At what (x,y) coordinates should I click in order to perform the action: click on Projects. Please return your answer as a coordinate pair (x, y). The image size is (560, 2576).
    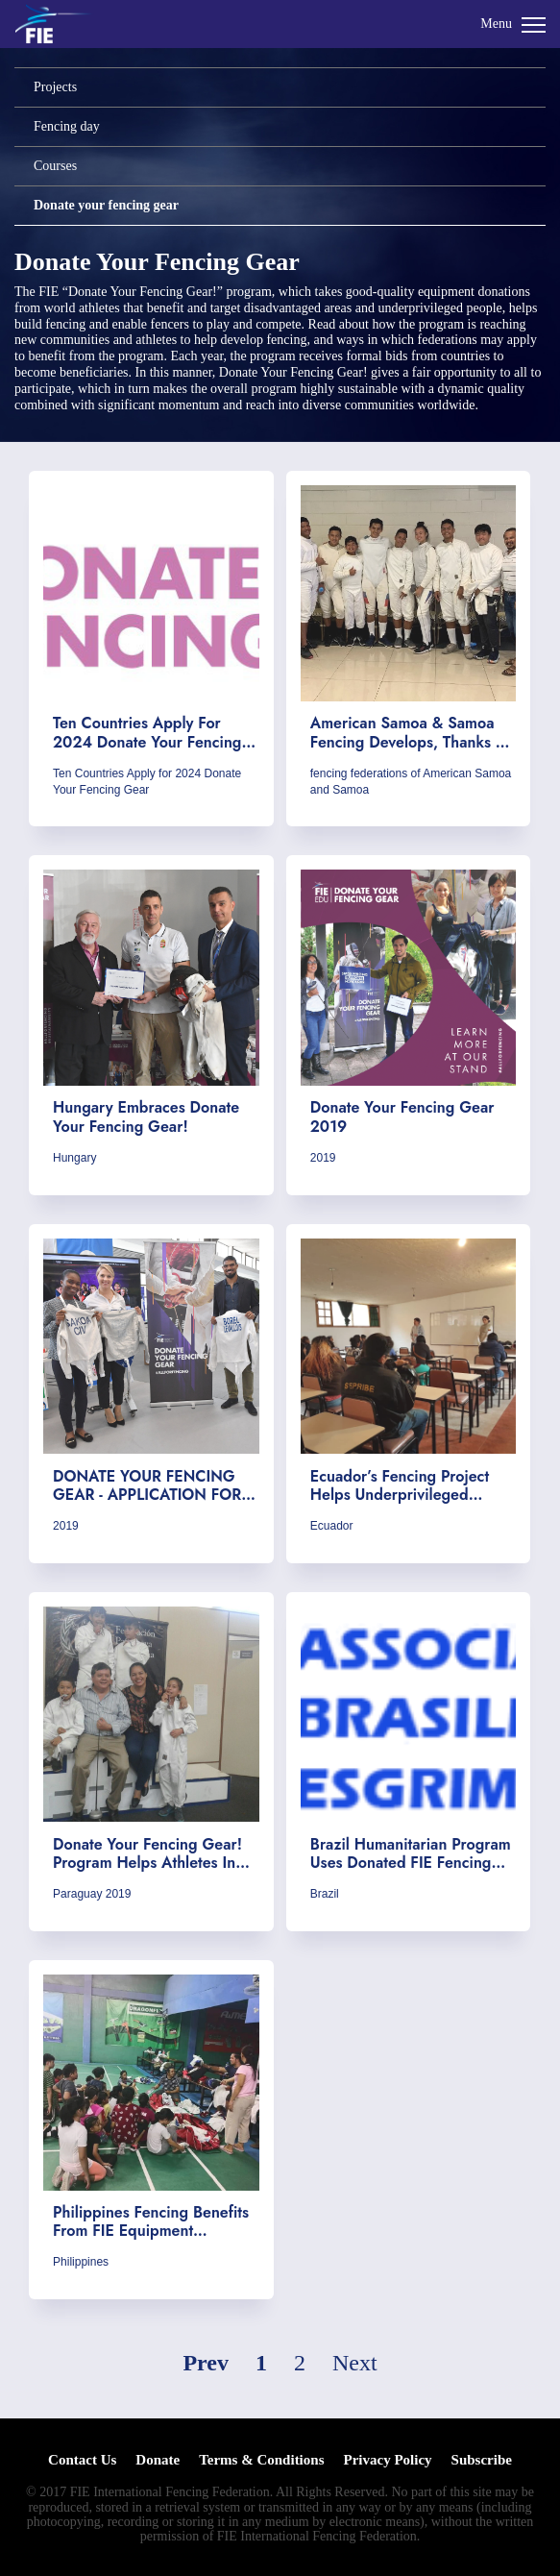
    Looking at the image, I should click on (55, 87).